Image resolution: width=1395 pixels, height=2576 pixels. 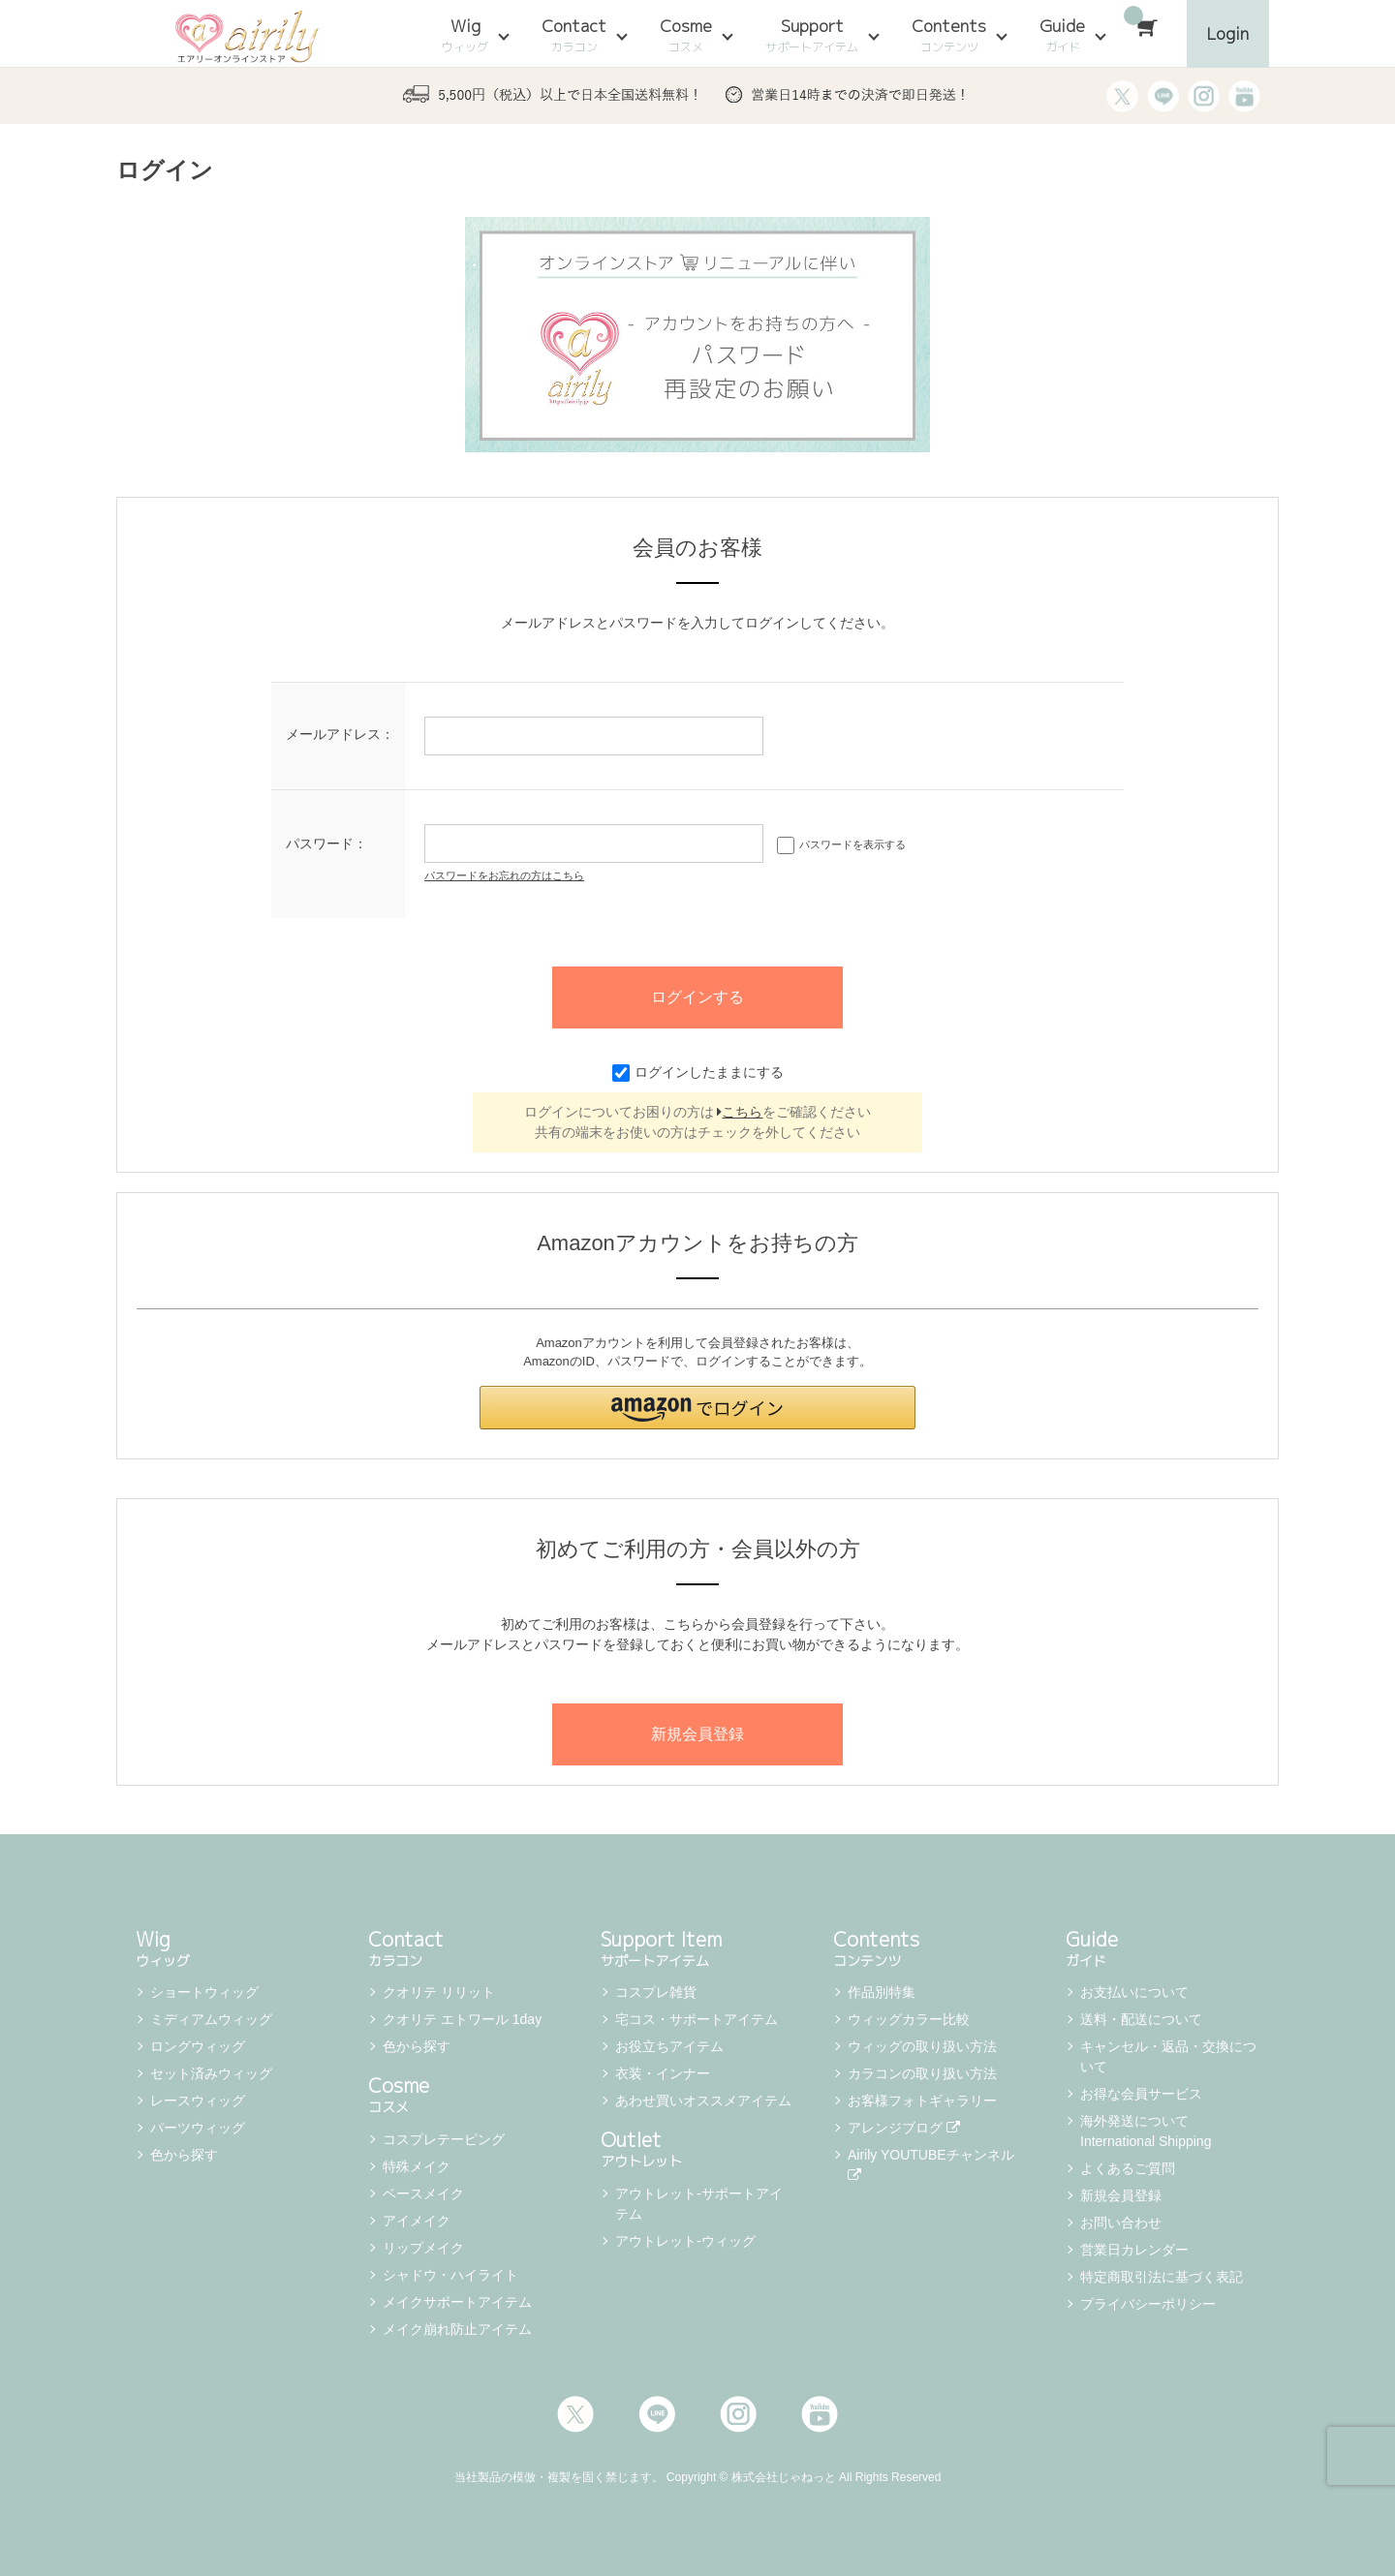 What do you see at coordinates (811, 35) in the screenshot?
I see `Support` at bounding box center [811, 35].